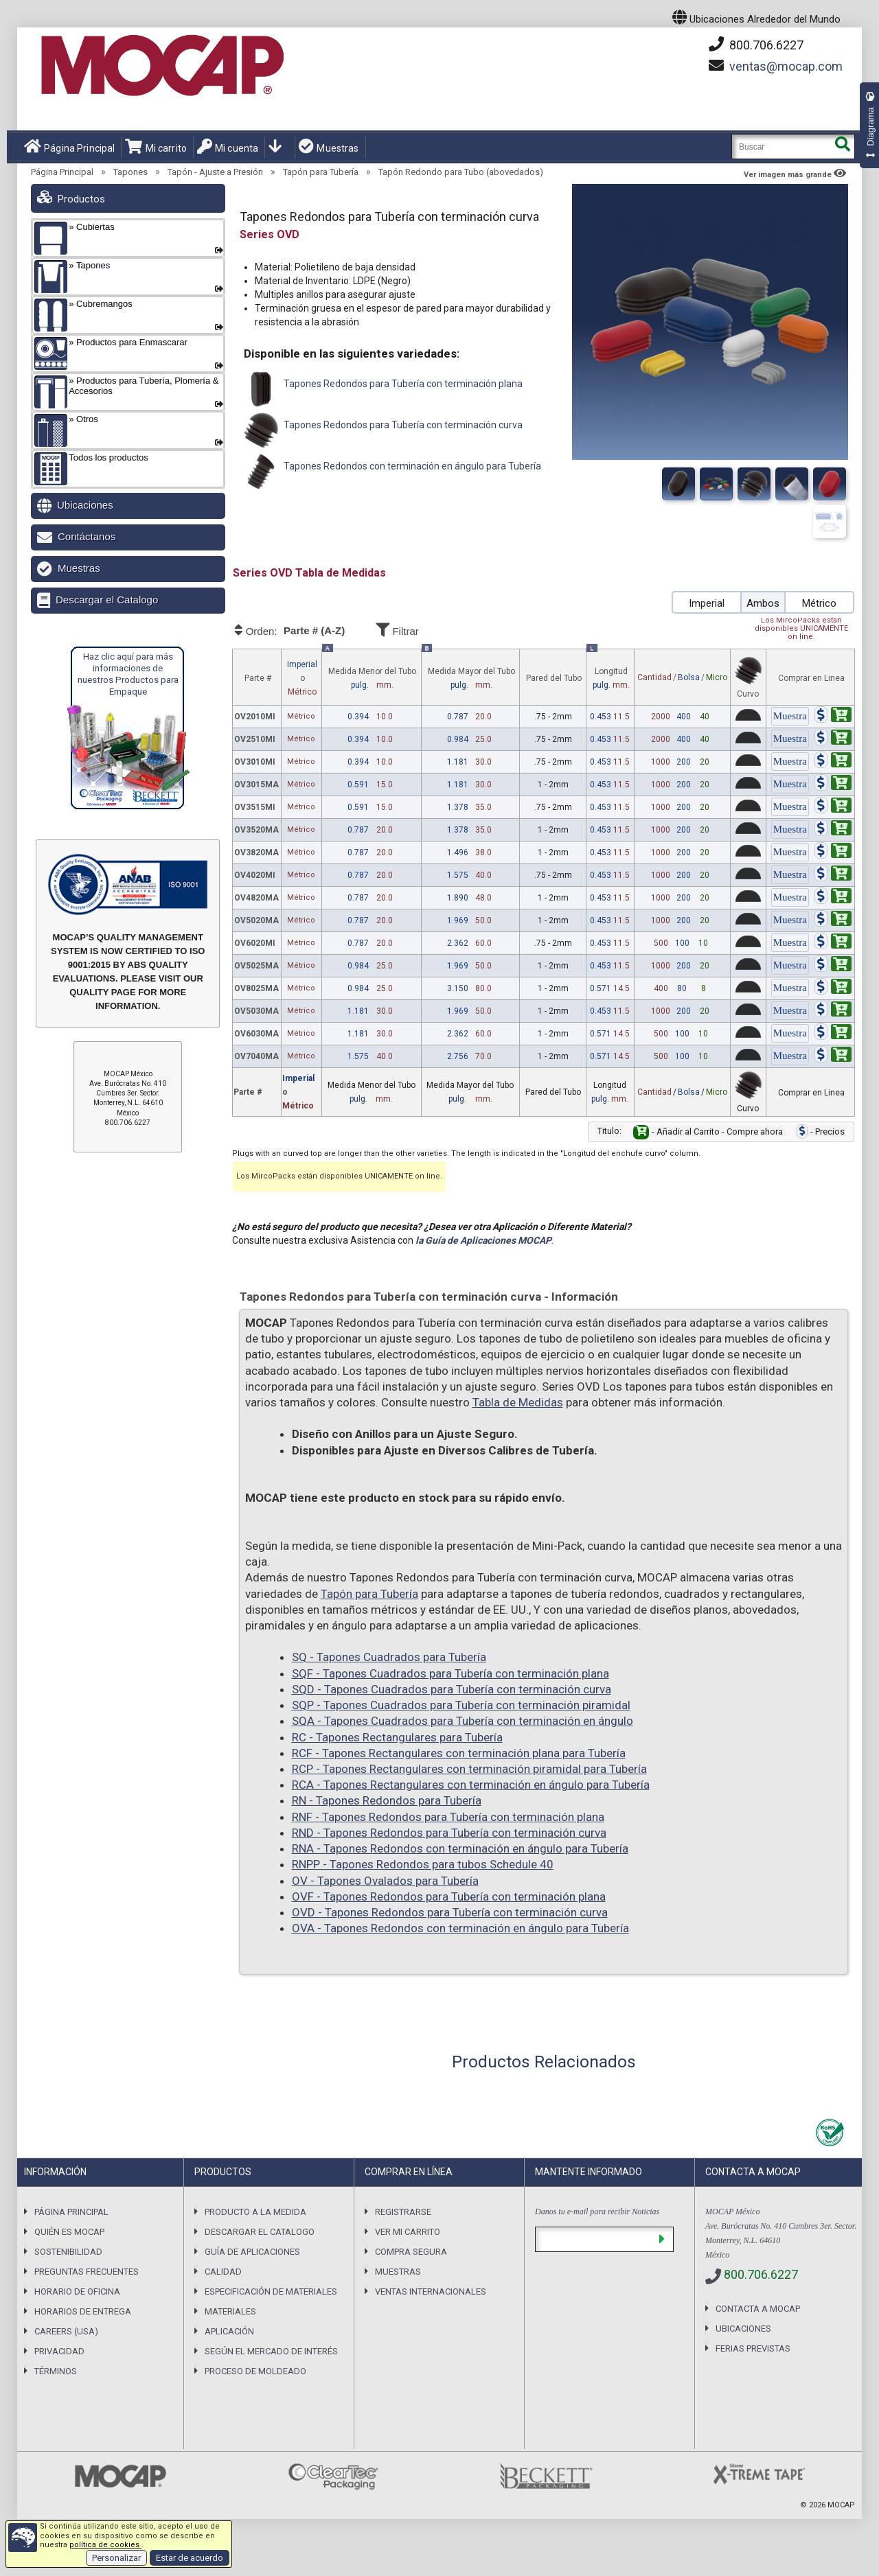  I want to click on Quién es Mocap, so click(69, 2232).